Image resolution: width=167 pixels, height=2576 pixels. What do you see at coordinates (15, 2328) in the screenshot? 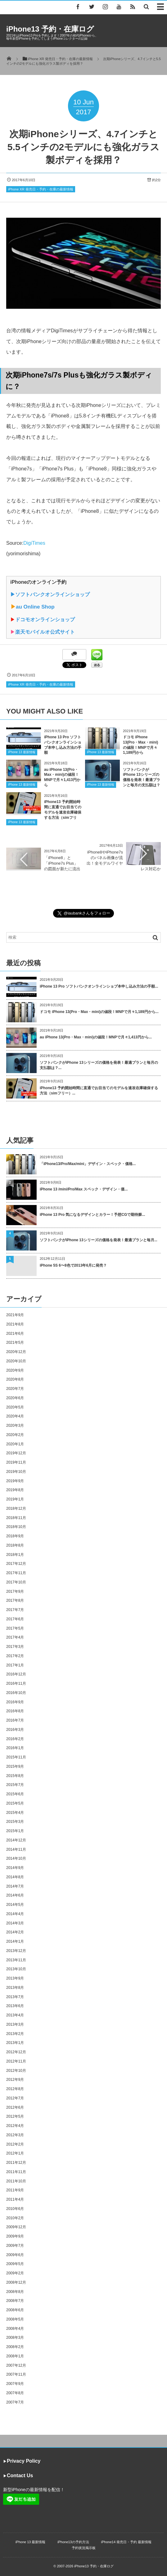
I see `2008年4月` at bounding box center [15, 2328].